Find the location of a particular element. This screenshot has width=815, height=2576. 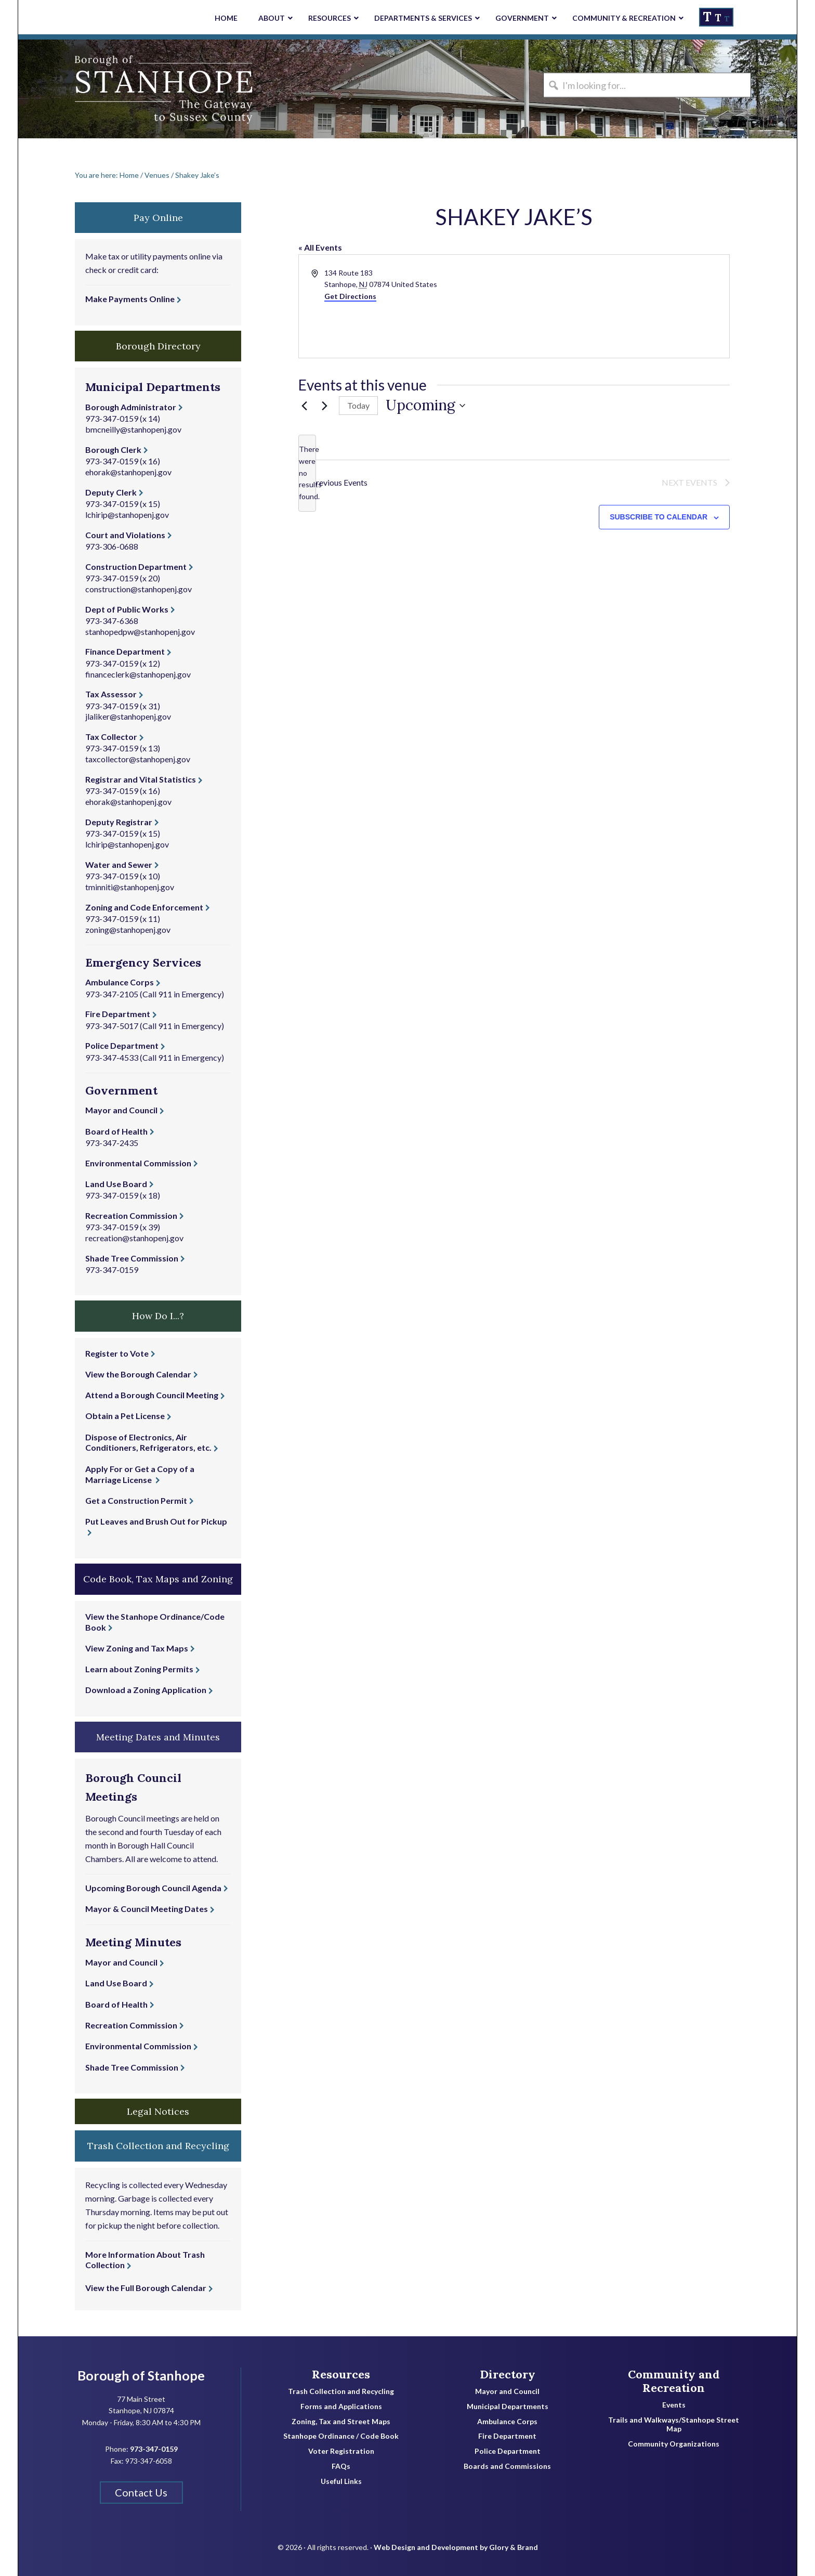

Ambulance Corps is located at coordinates (119, 982).